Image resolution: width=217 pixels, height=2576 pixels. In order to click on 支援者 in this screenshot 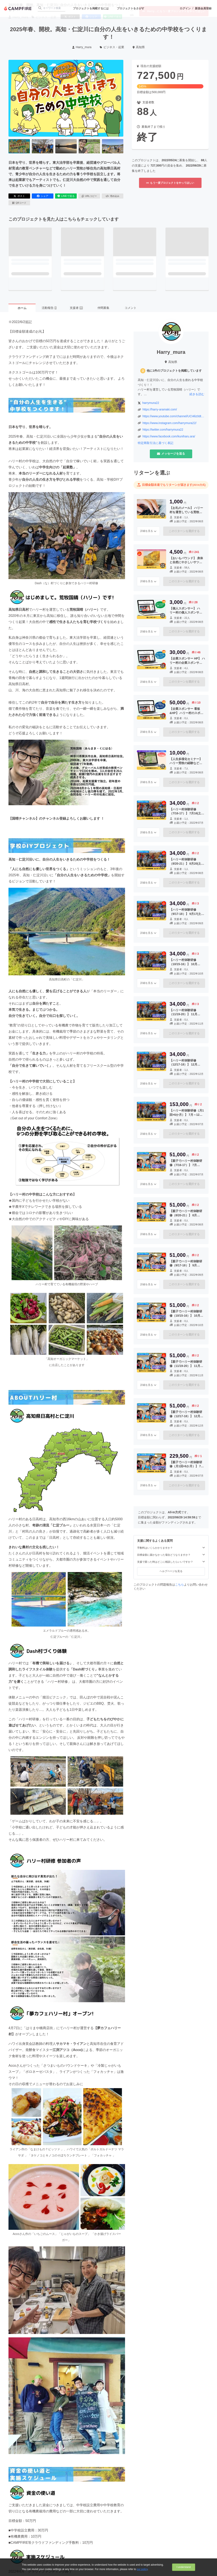, I will do `click(76, 307)`.